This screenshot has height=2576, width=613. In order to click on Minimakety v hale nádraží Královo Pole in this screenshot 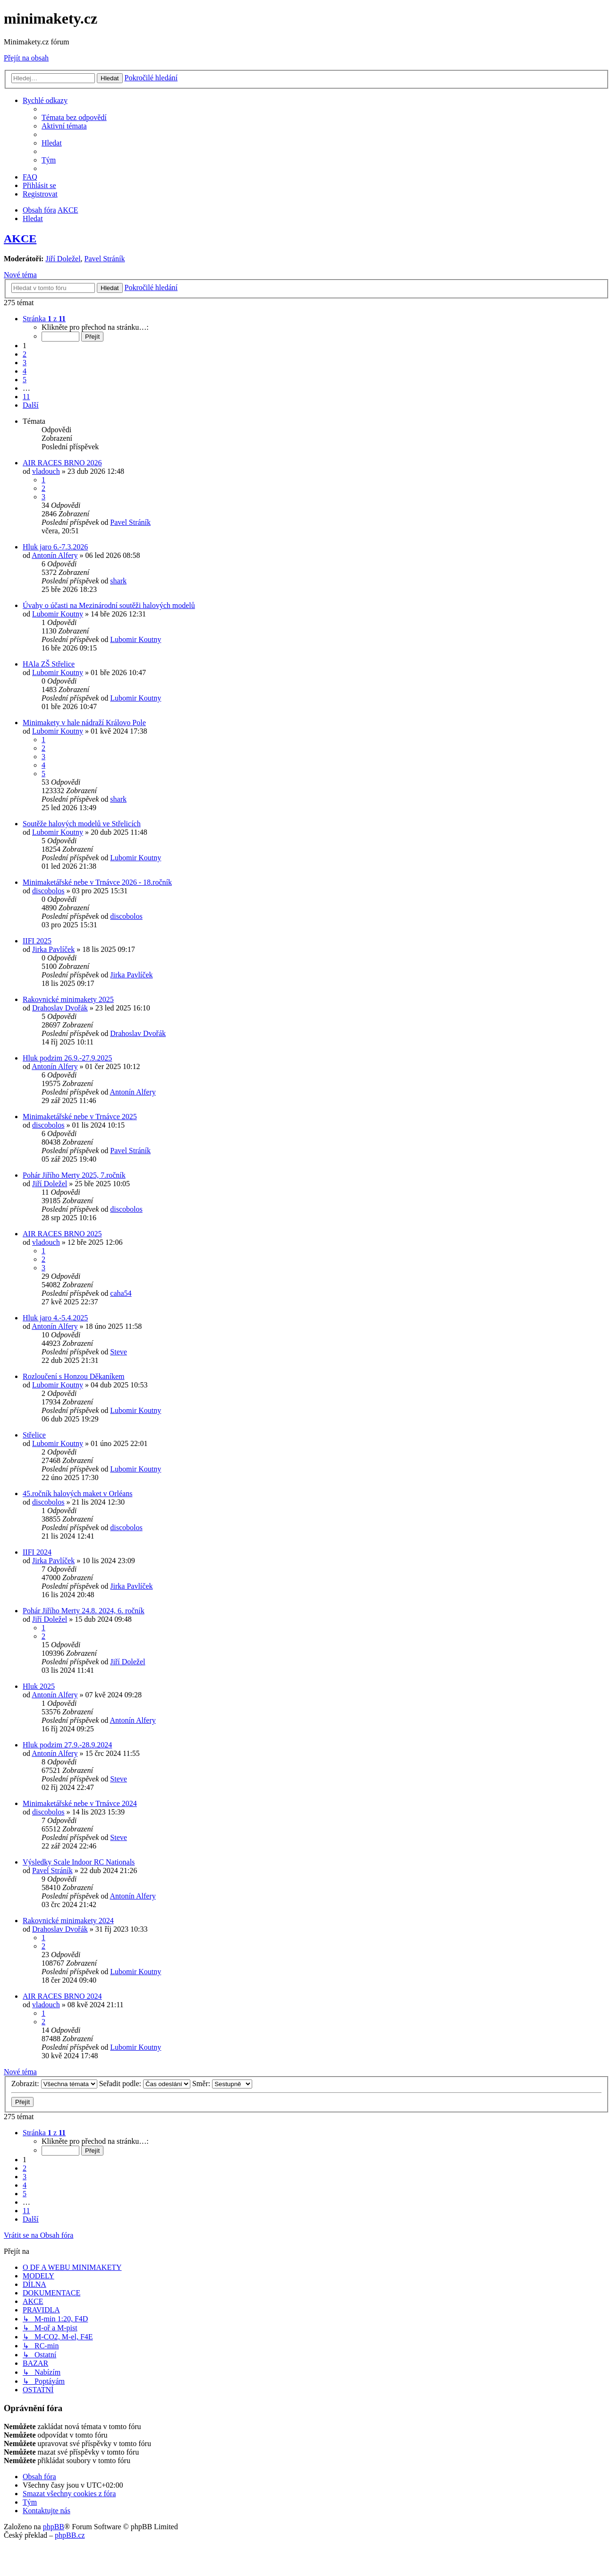, I will do `click(84, 723)`.